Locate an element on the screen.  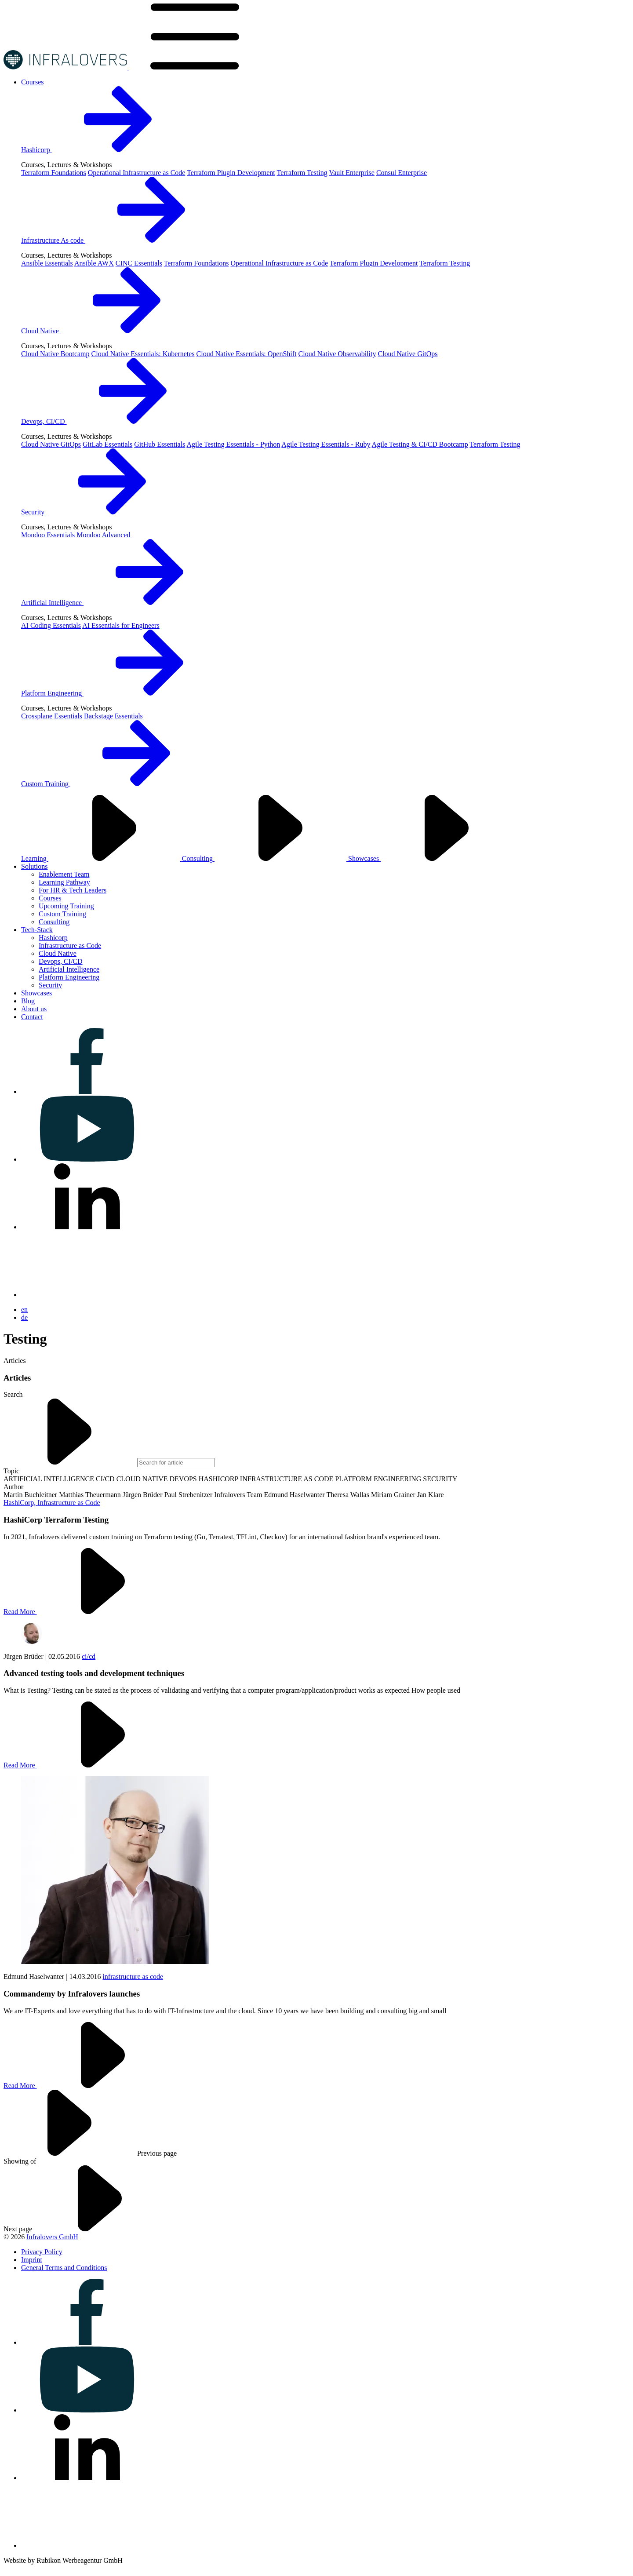
de is located at coordinates (24, 1317).